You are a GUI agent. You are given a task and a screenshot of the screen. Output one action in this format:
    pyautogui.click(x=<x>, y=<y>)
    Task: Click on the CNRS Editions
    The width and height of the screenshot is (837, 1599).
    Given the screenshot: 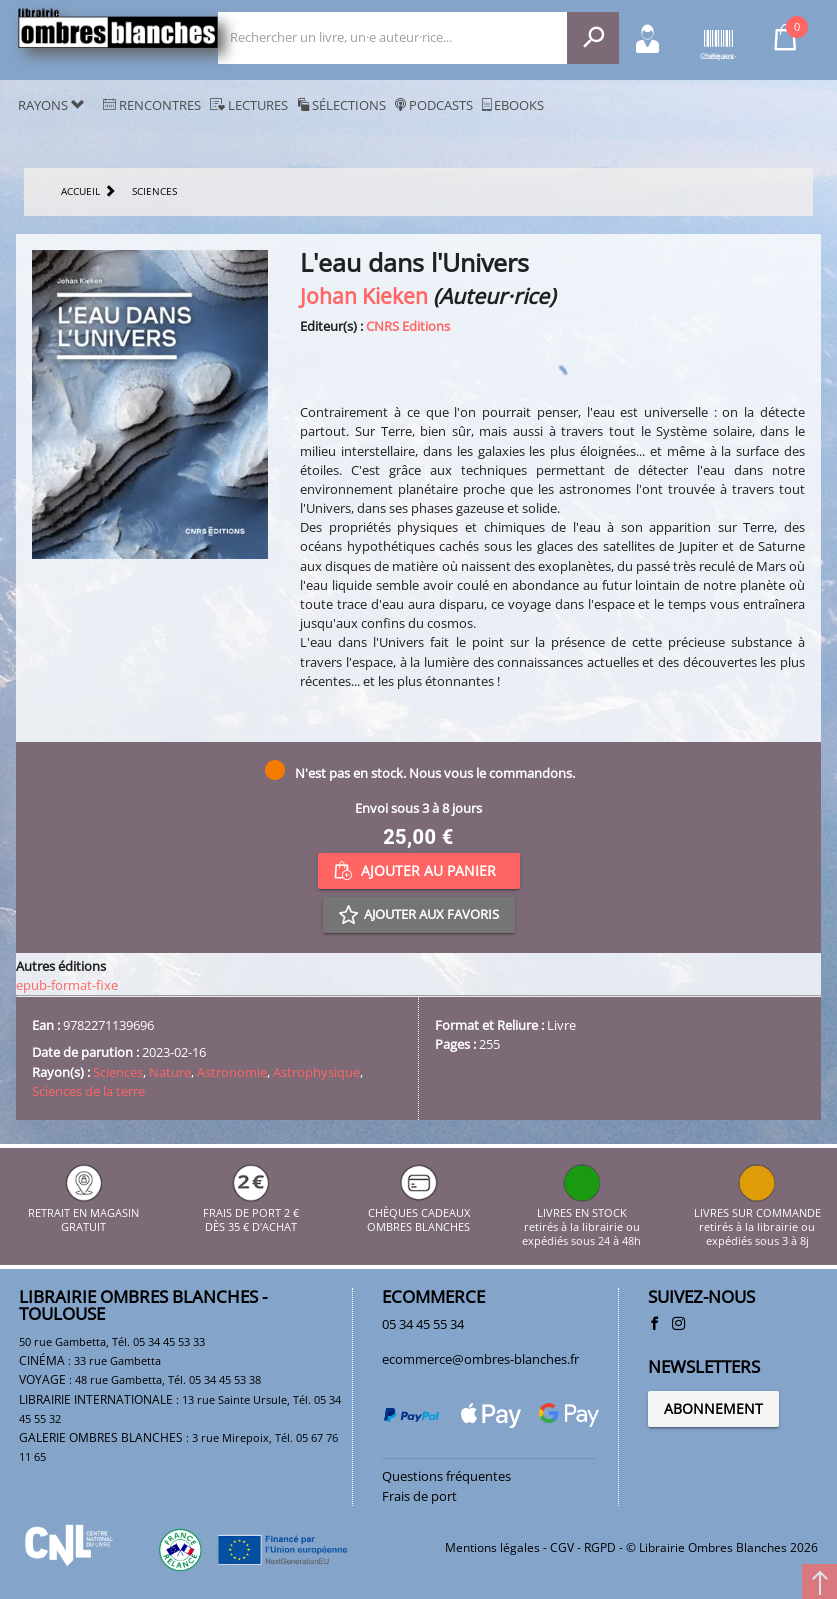 What is the action you would take?
    pyautogui.click(x=408, y=326)
    